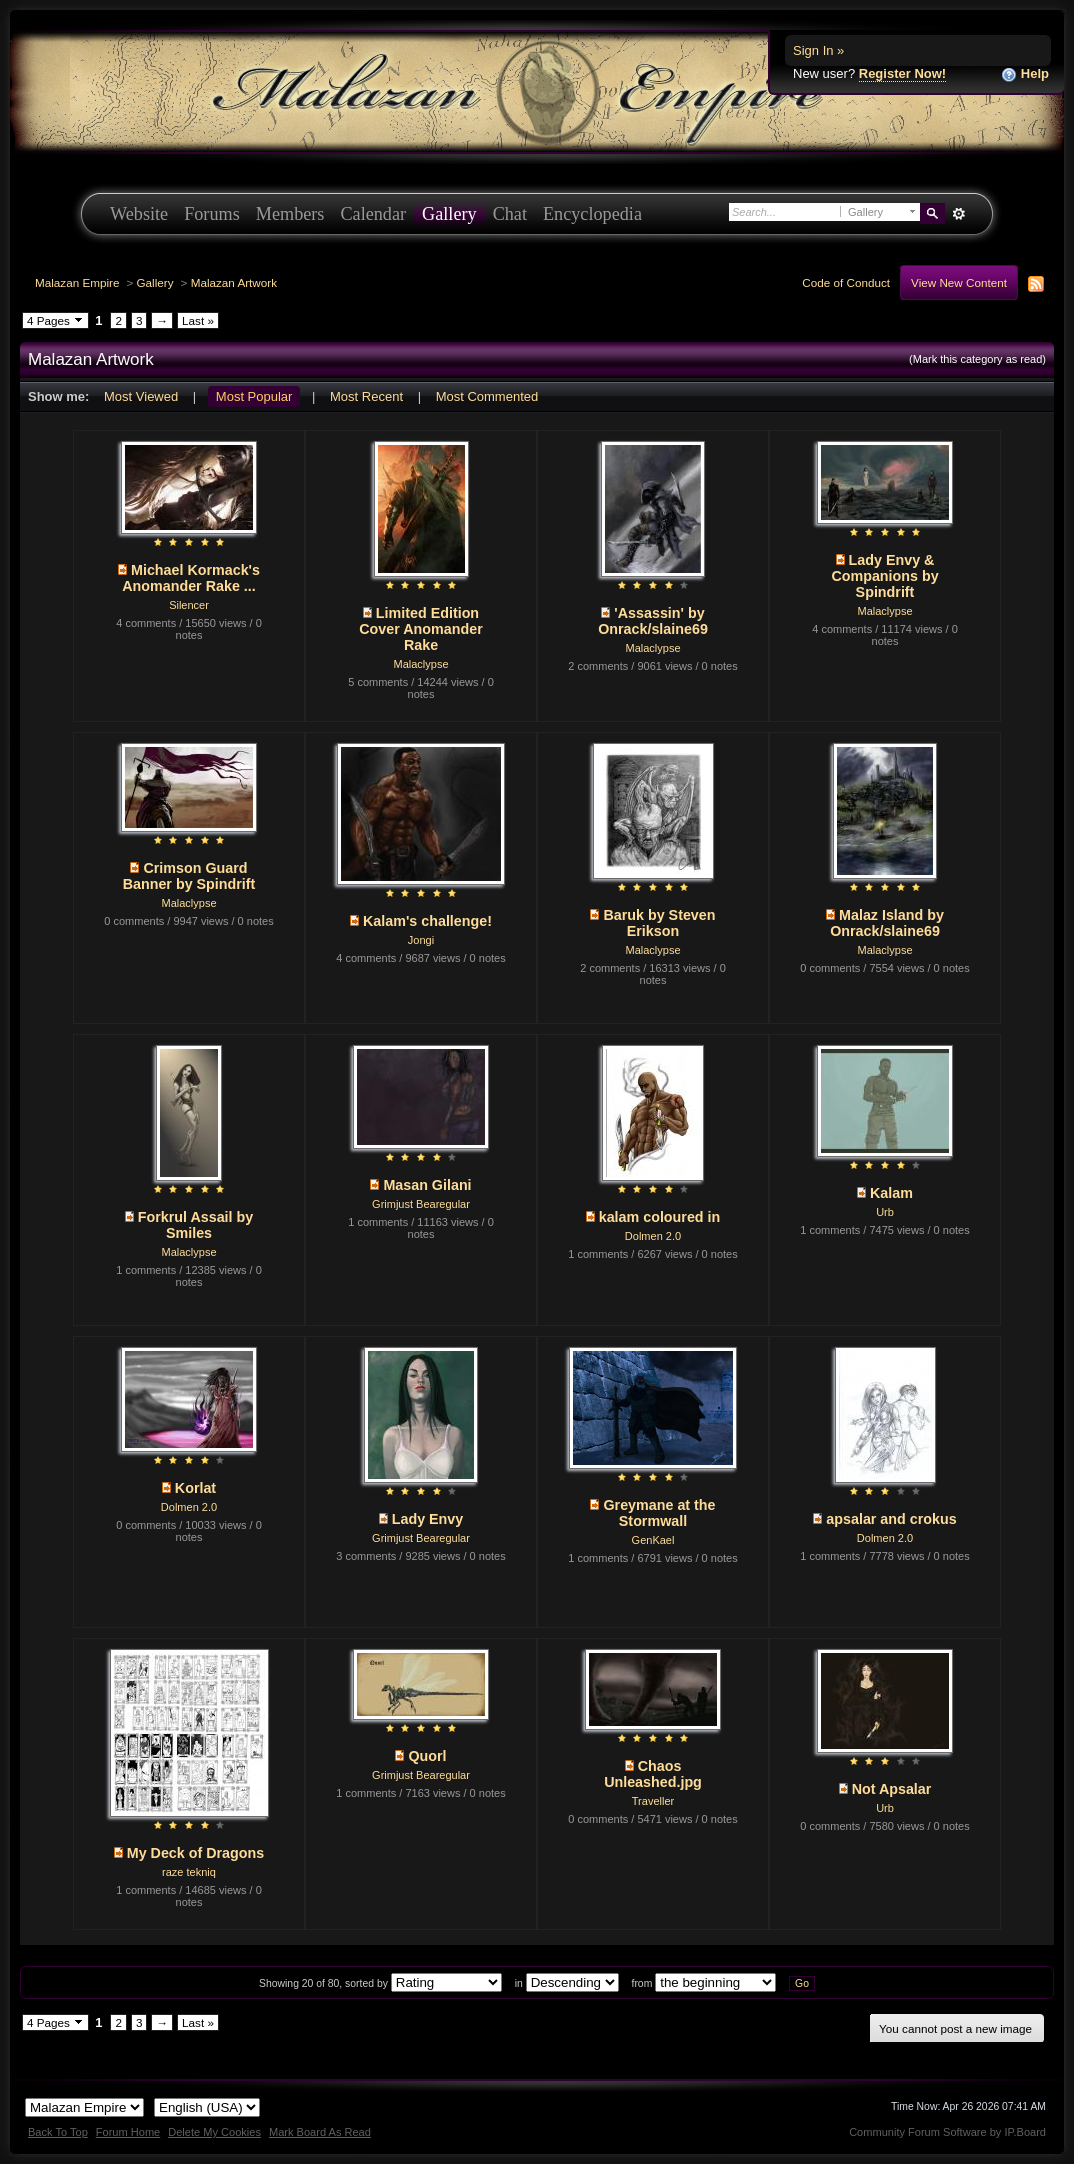  Describe the element at coordinates (660, 1217) in the screenshot. I see `kalam coloured in` at that location.